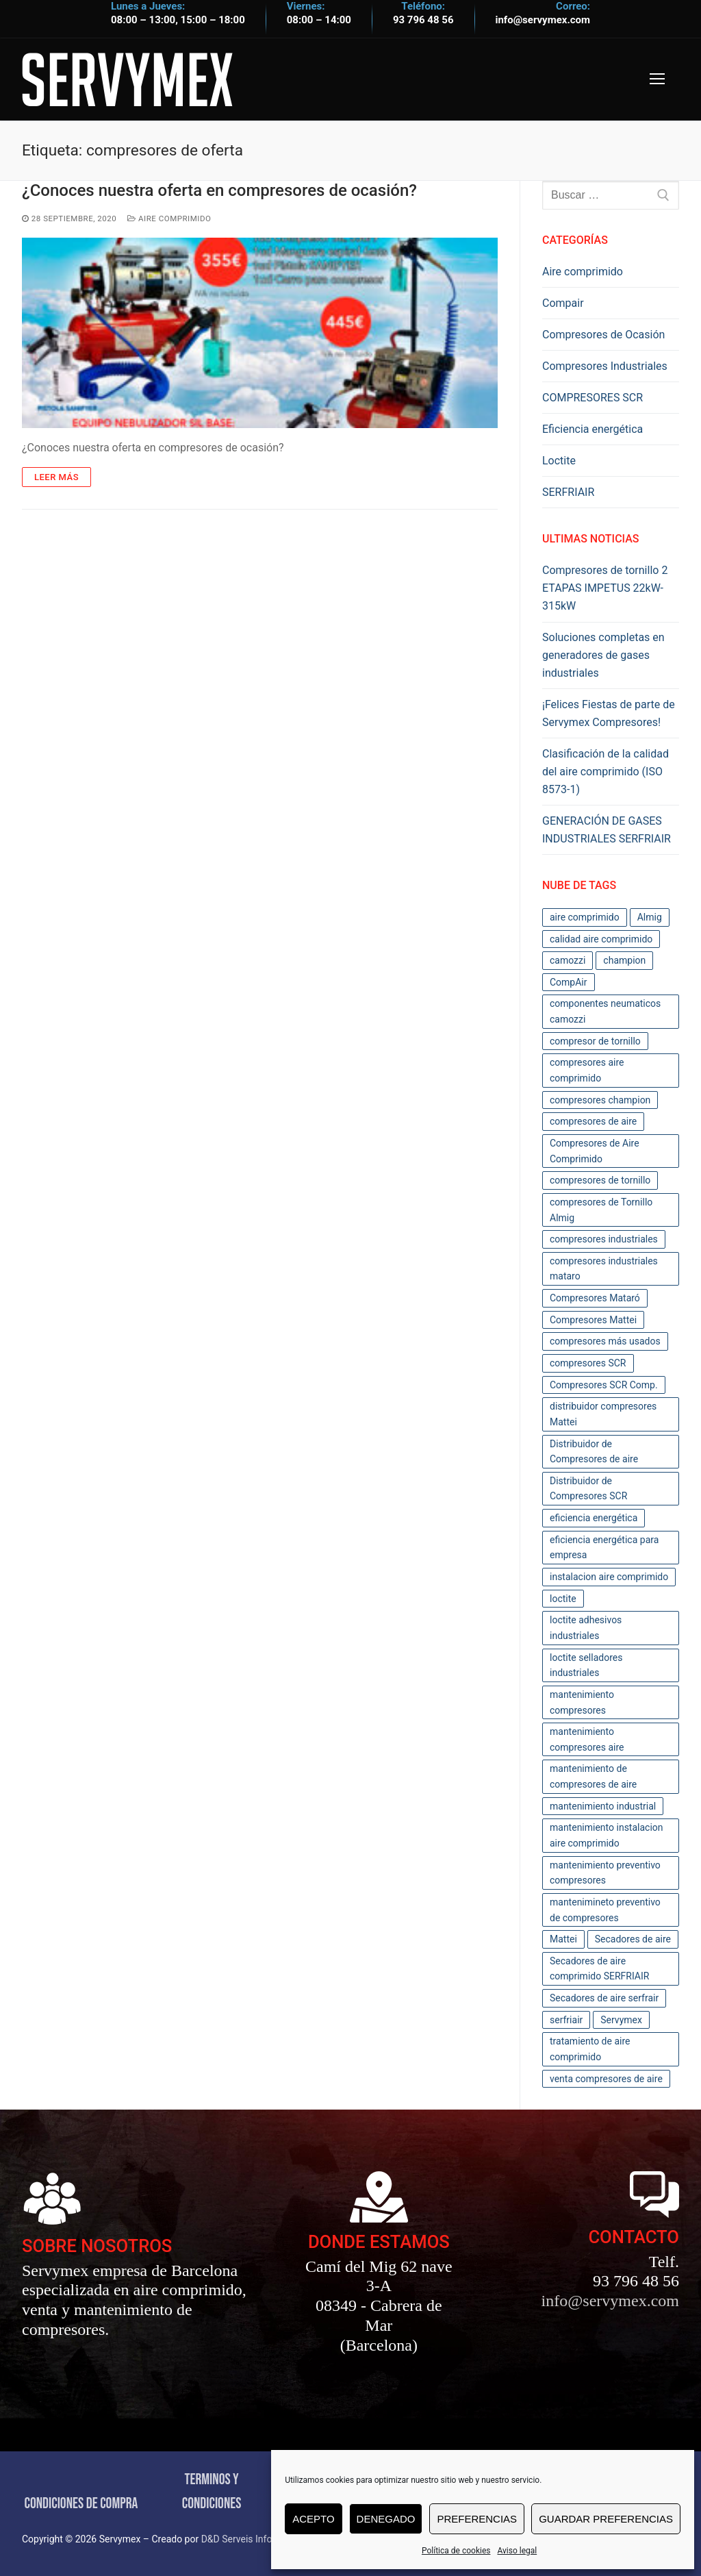 Image resolution: width=701 pixels, height=2576 pixels. Describe the element at coordinates (595, 1041) in the screenshot. I see `compresor de tornillo [compresor de tornillo (3 elementos)]` at that location.